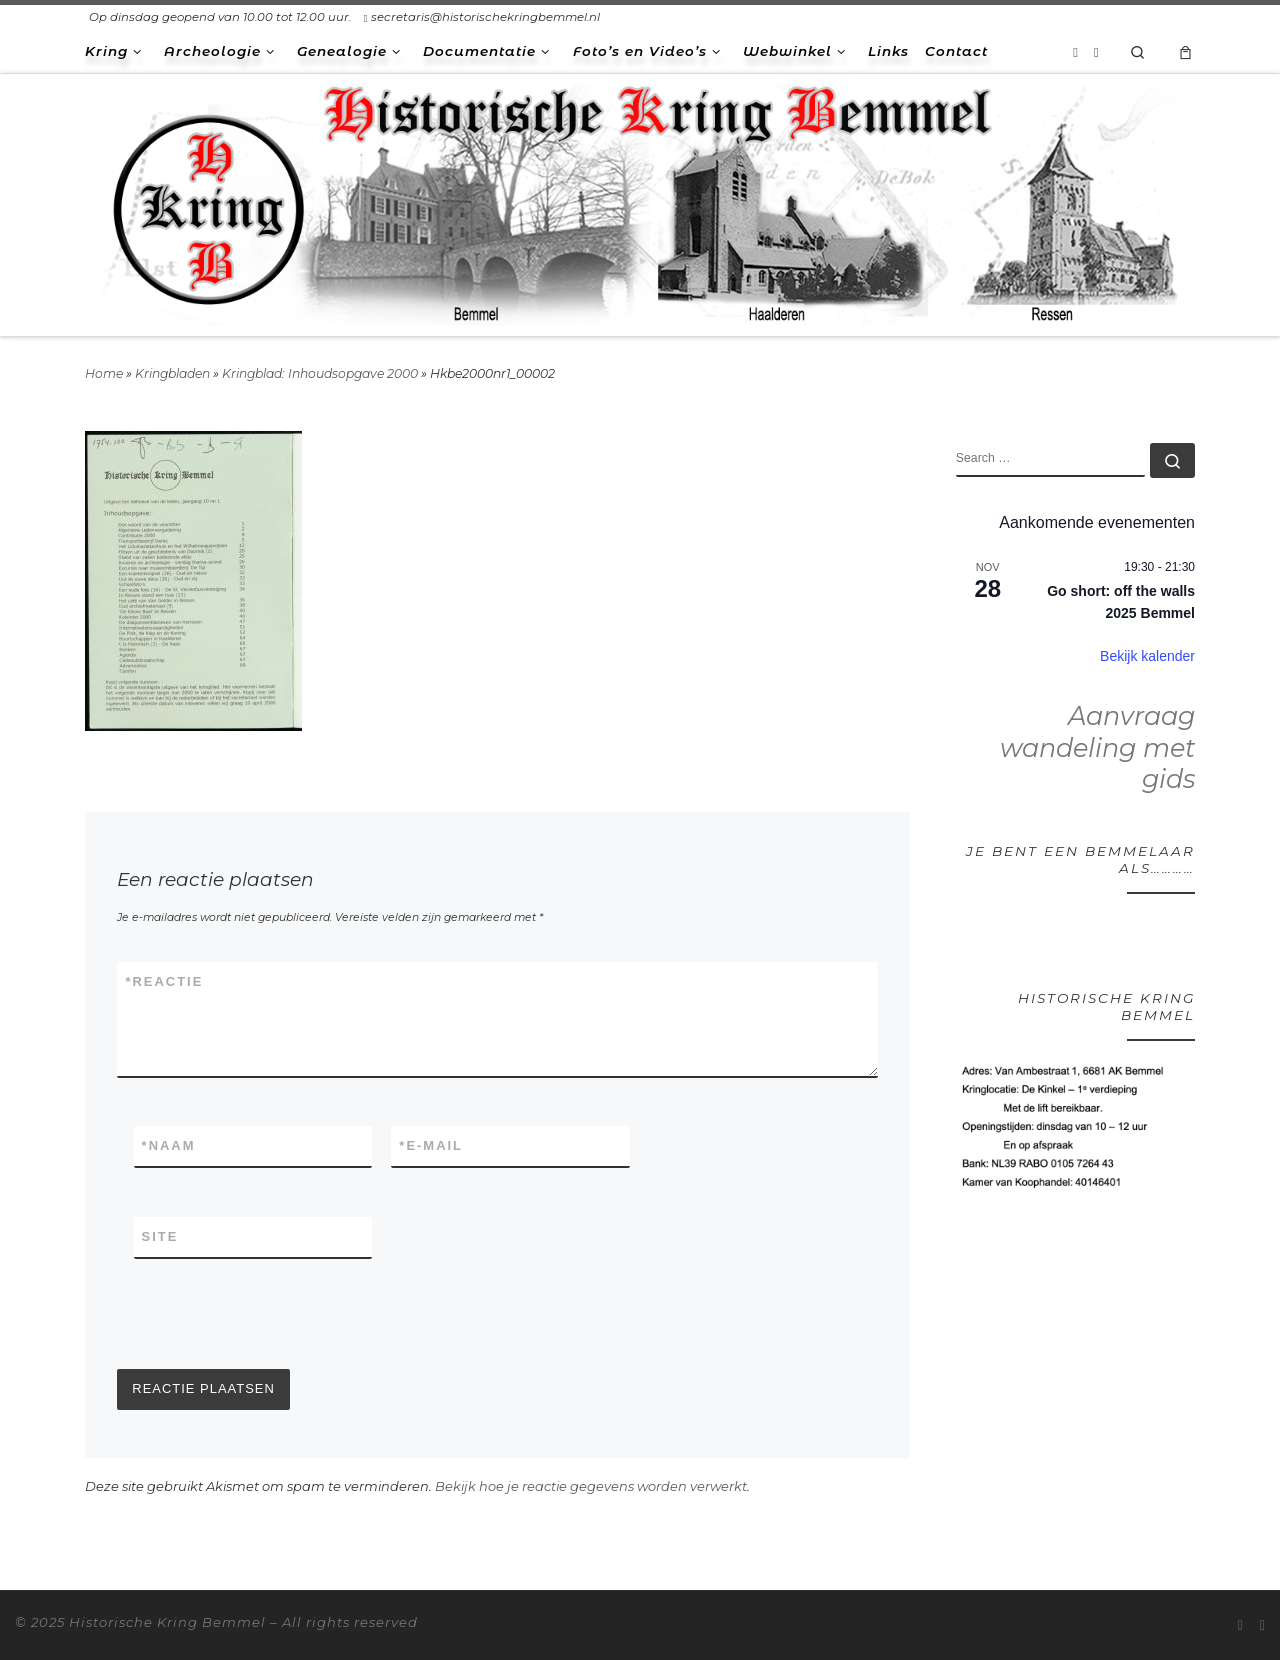 This screenshot has width=1280, height=1660. Describe the element at coordinates (1147, 656) in the screenshot. I see `Bekijk kalender` at that location.